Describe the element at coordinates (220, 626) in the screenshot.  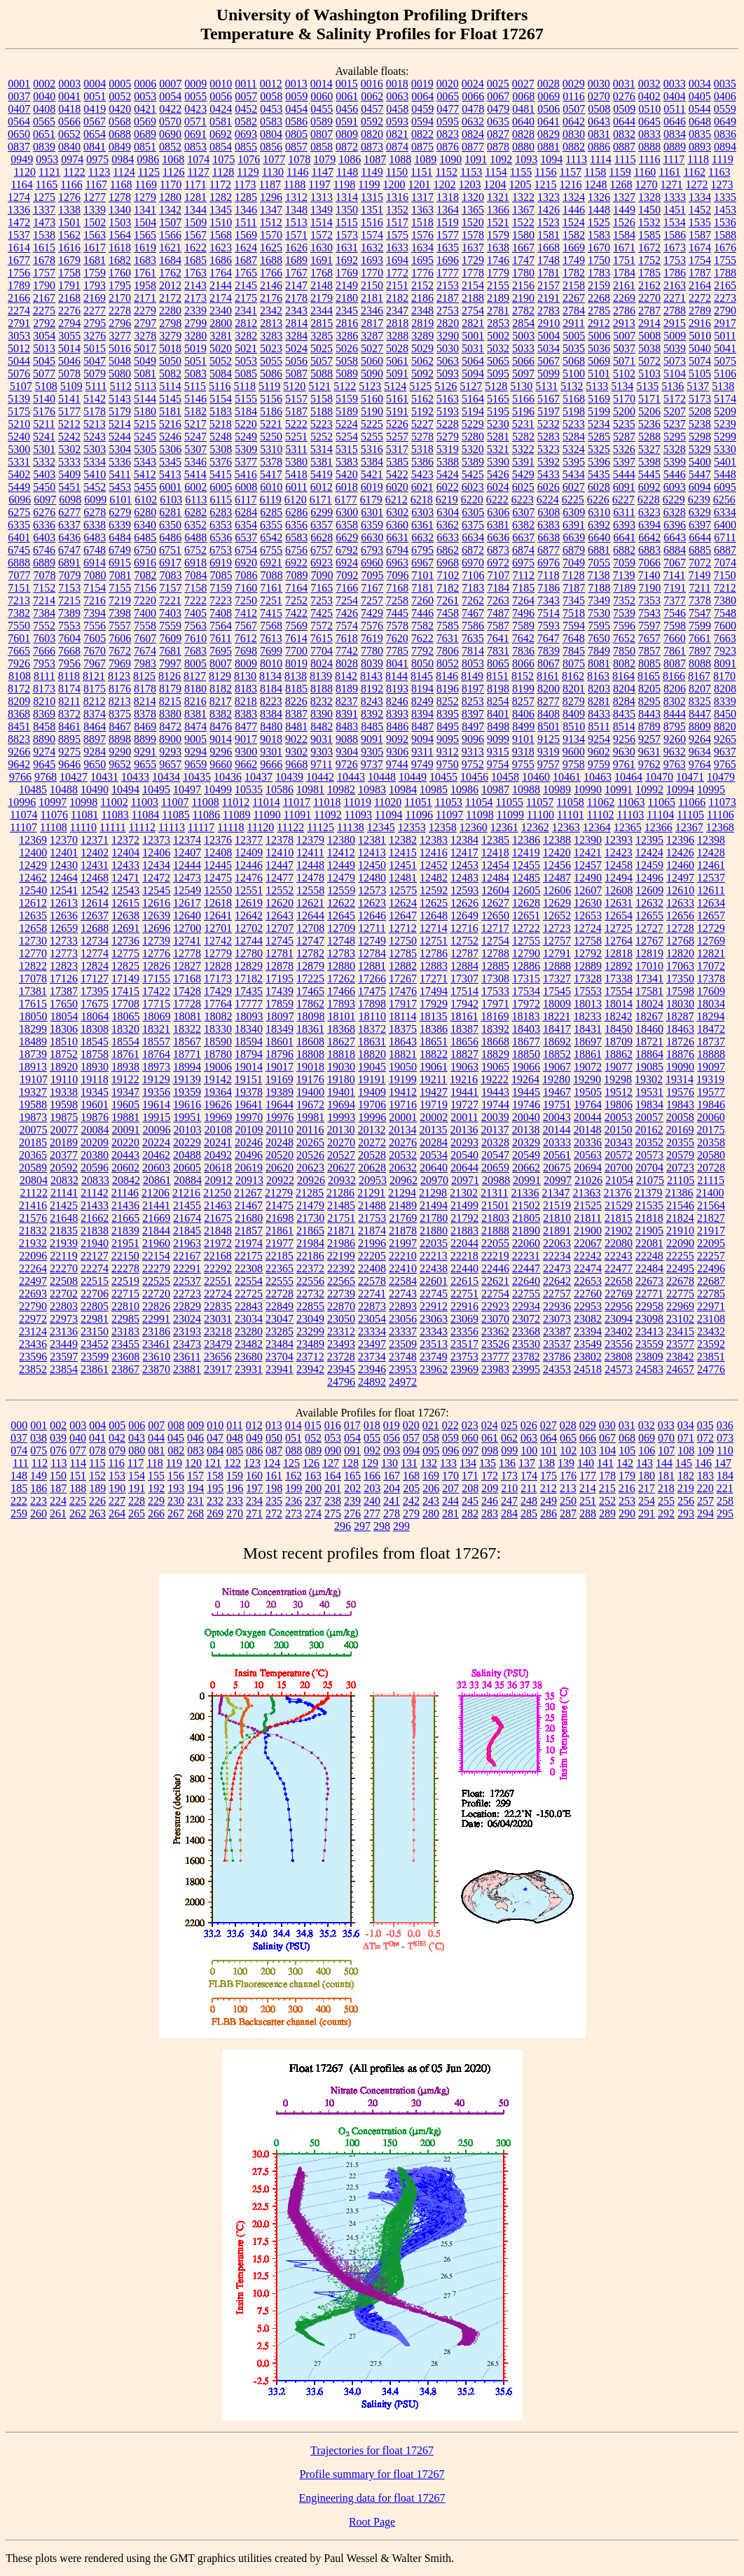
I see `7564` at that location.